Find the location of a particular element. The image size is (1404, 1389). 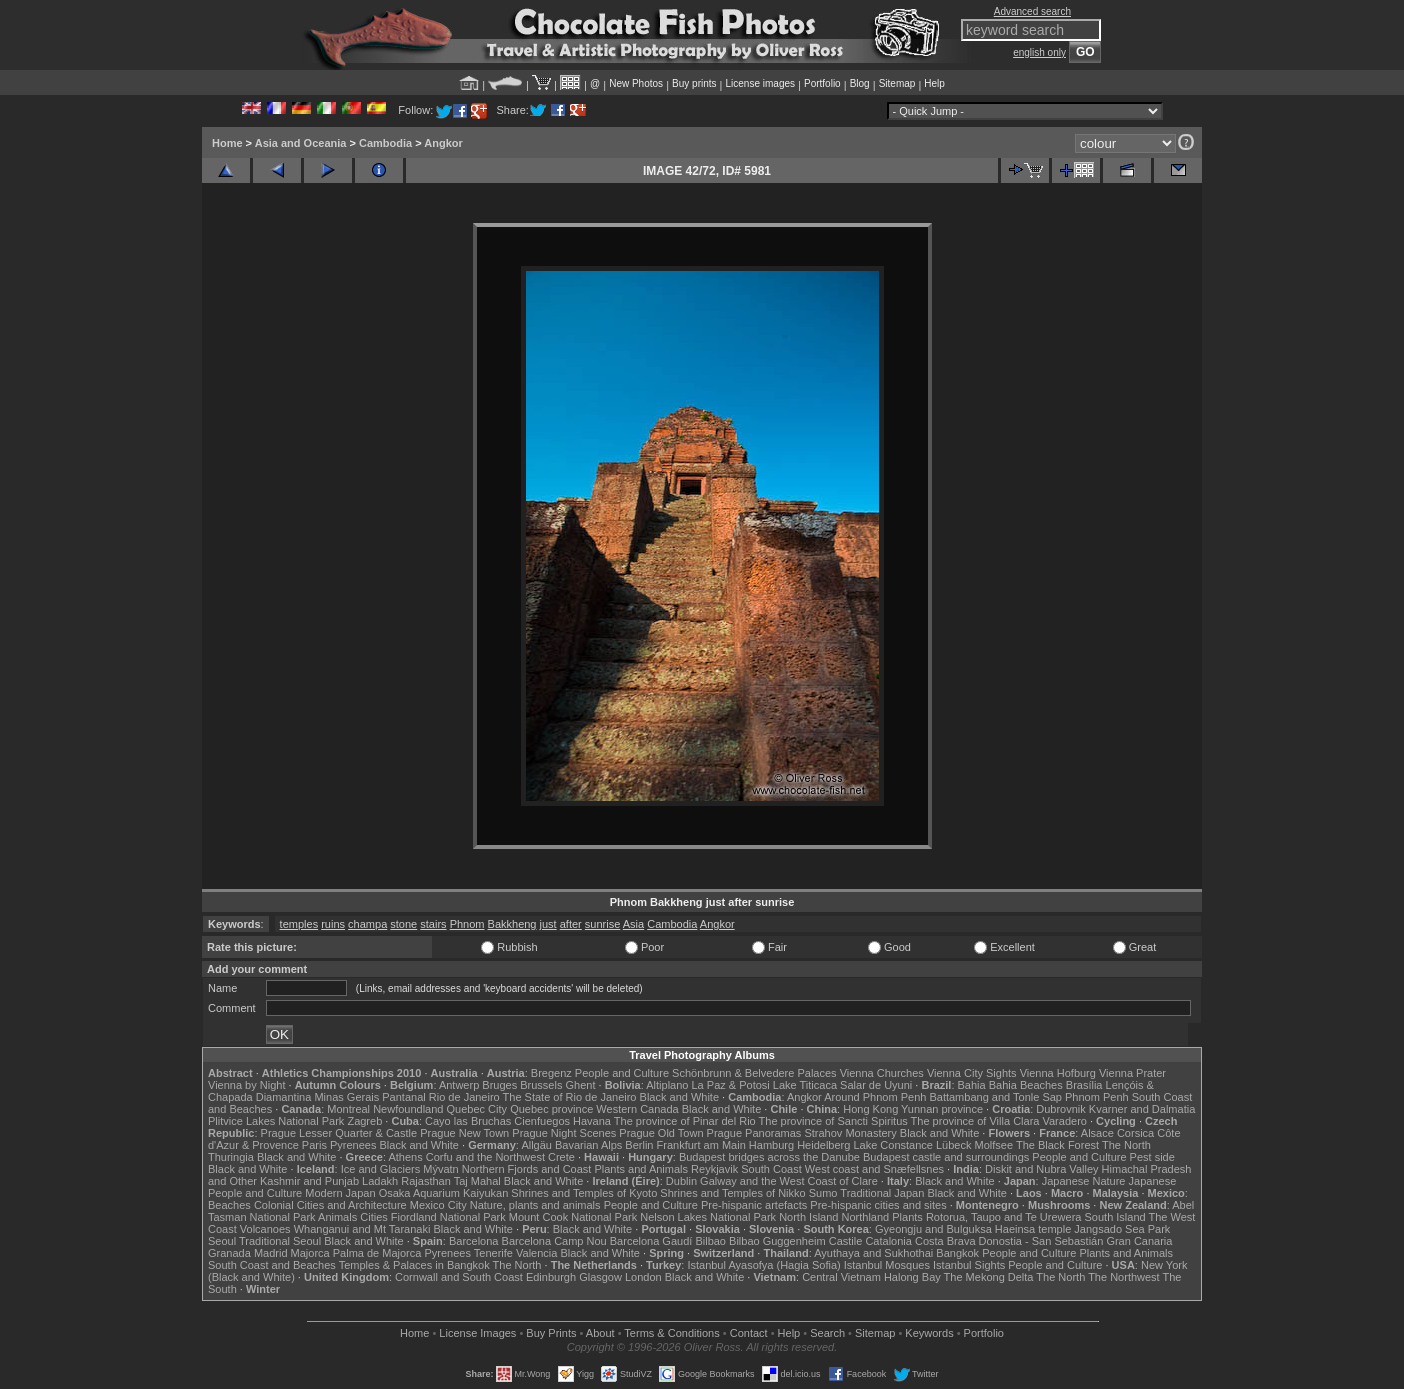

Brasília is located at coordinates (1084, 1085).